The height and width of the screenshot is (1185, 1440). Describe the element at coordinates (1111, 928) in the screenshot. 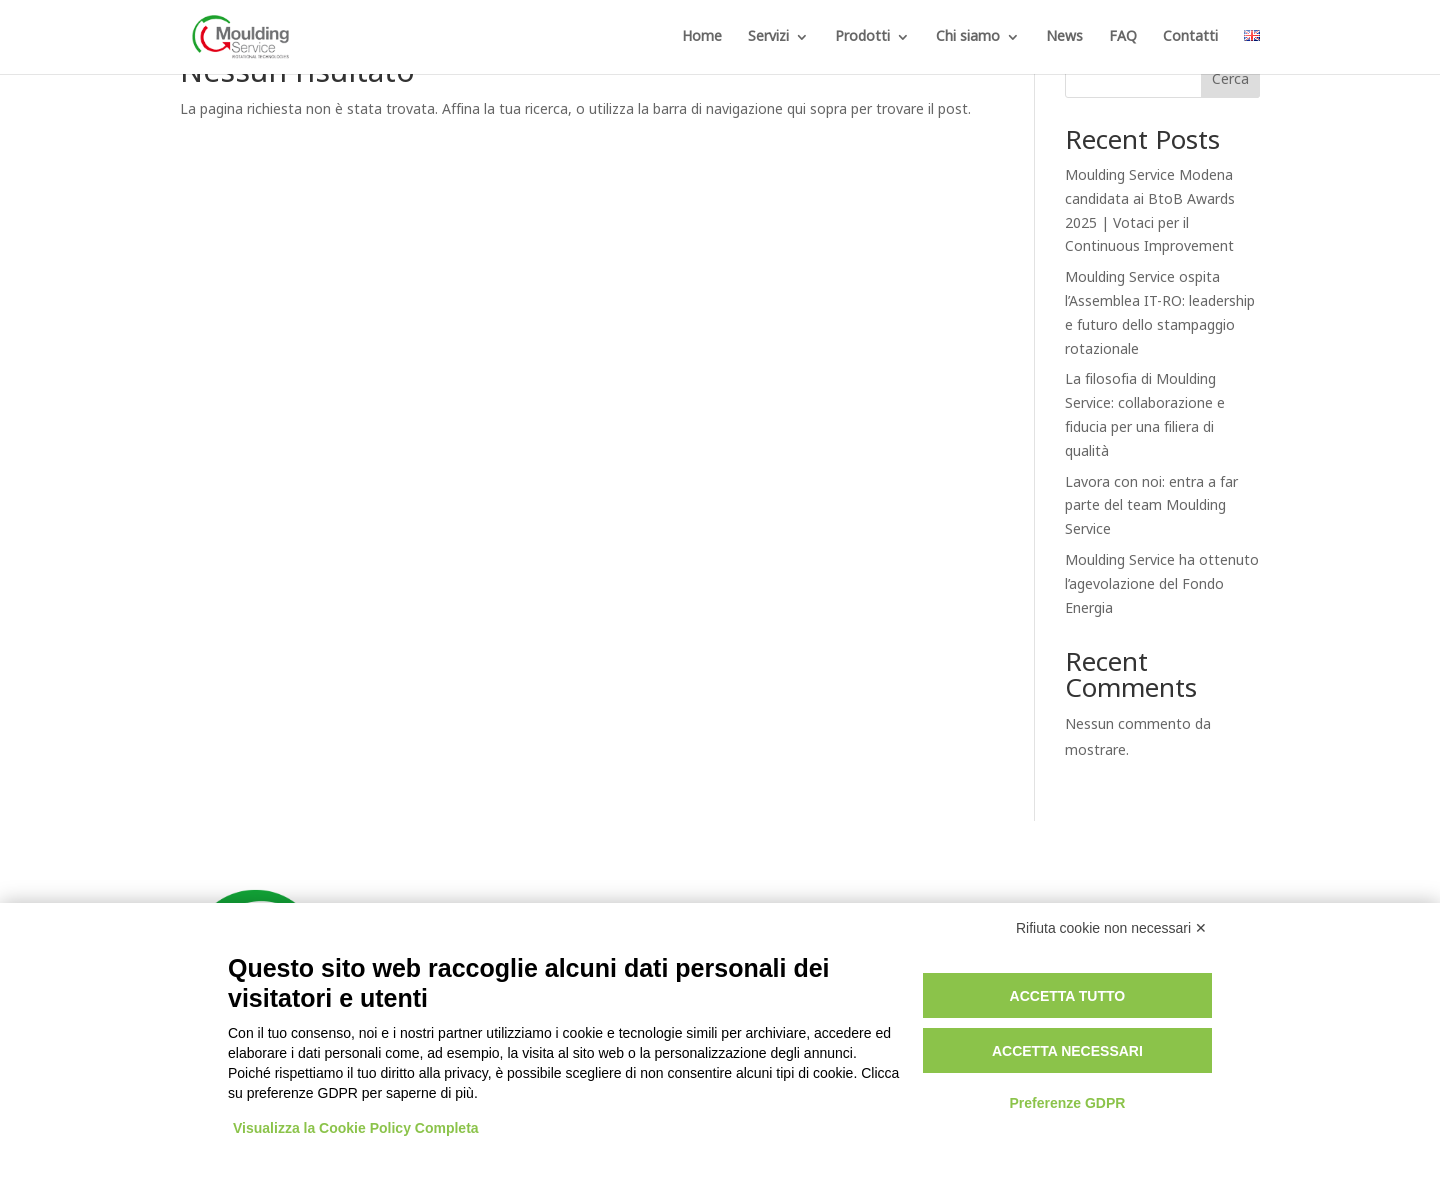

I see `Rifiuta cookie non necessari ✕` at that location.